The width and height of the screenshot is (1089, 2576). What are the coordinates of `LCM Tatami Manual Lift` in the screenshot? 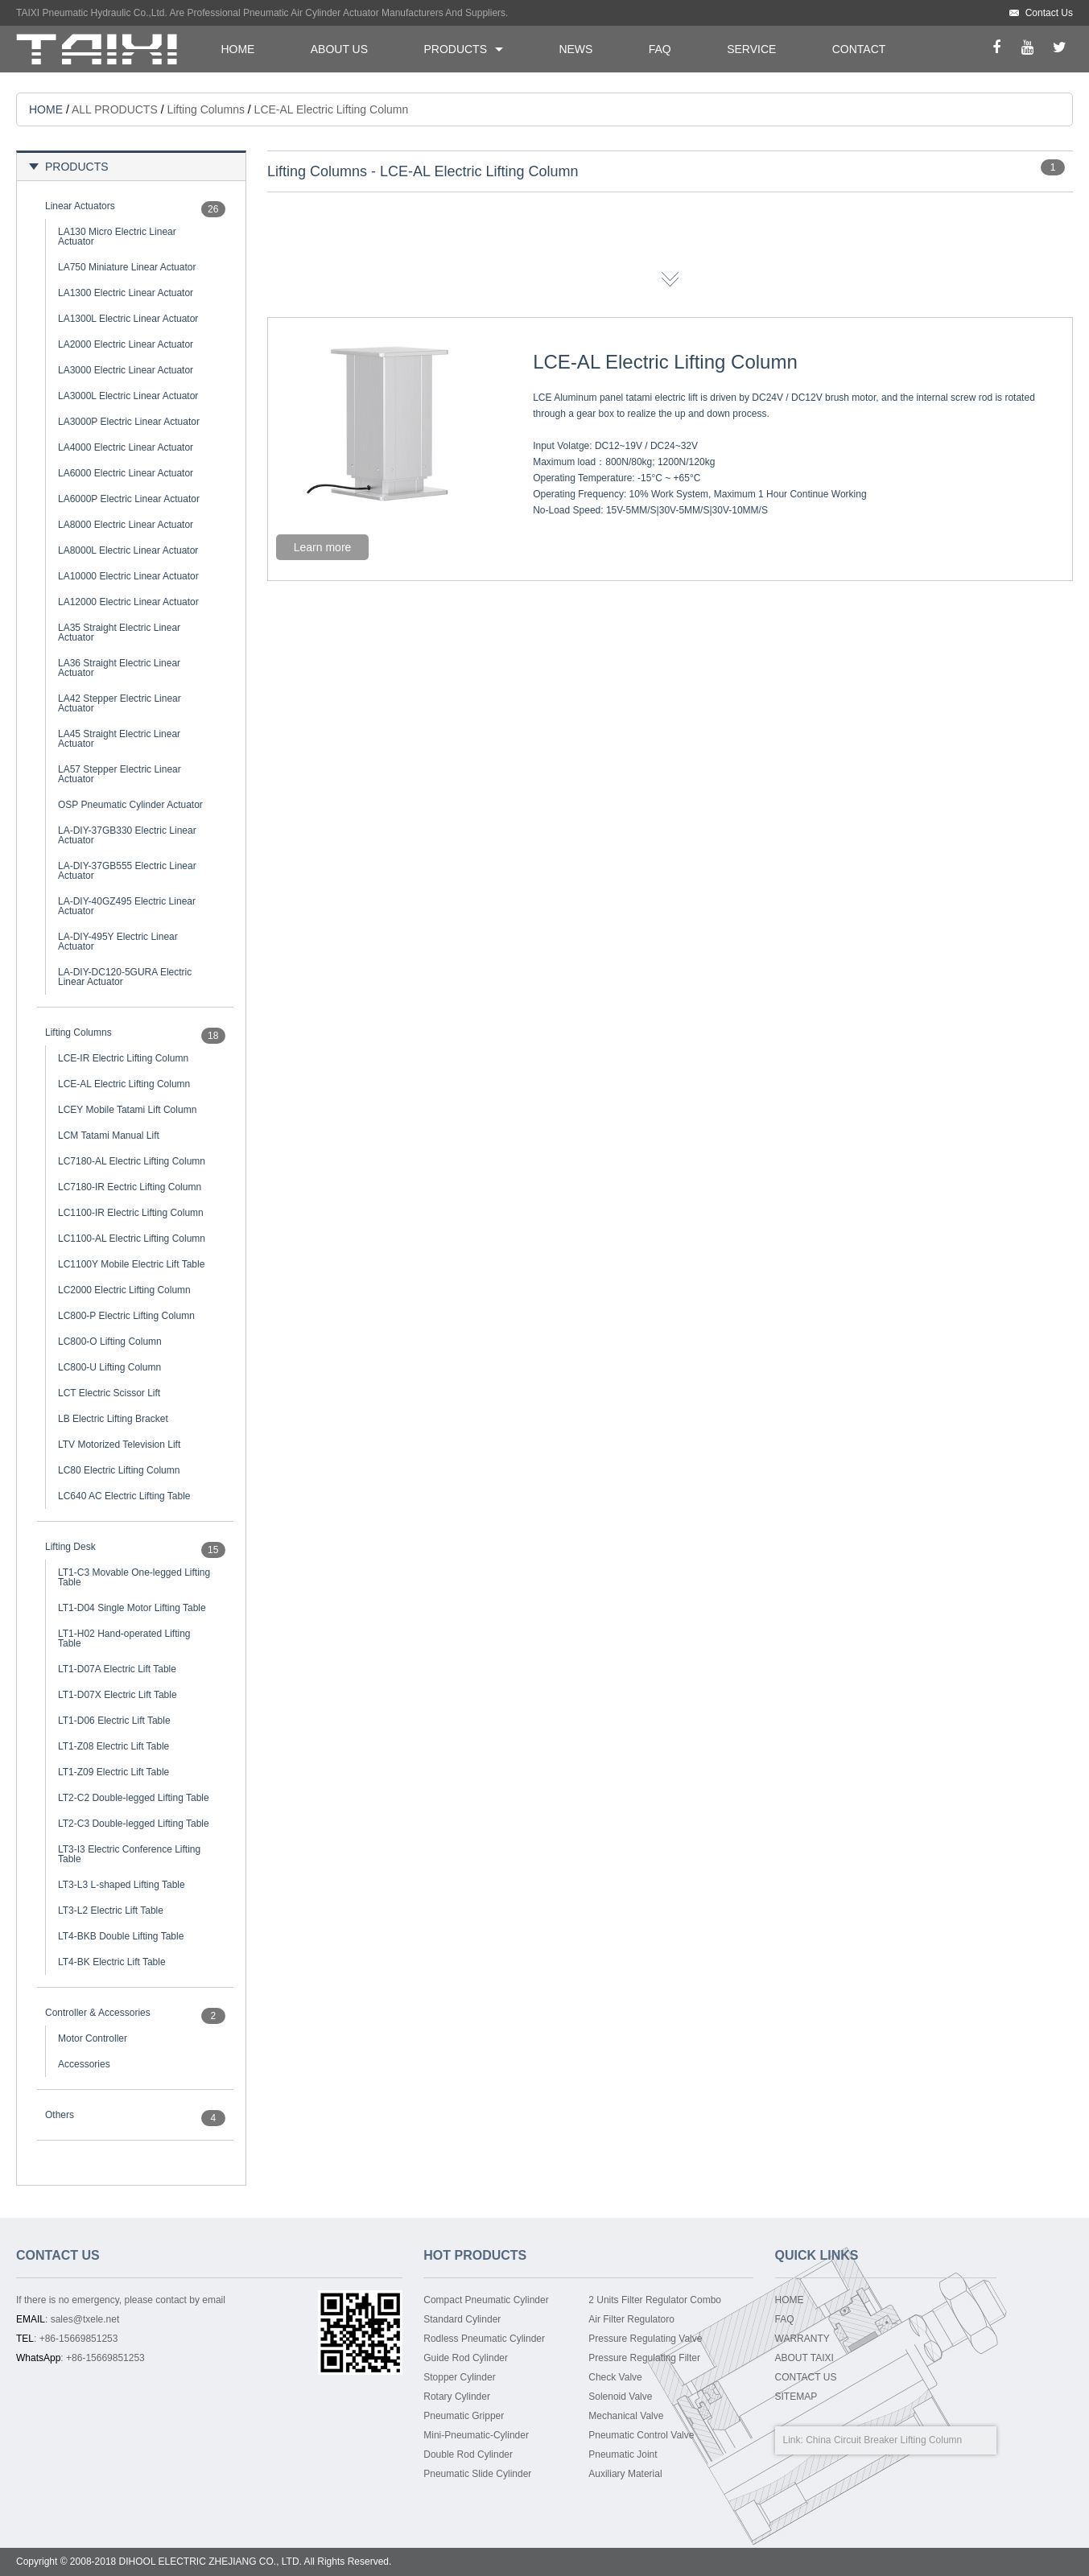 It's located at (108, 1135).